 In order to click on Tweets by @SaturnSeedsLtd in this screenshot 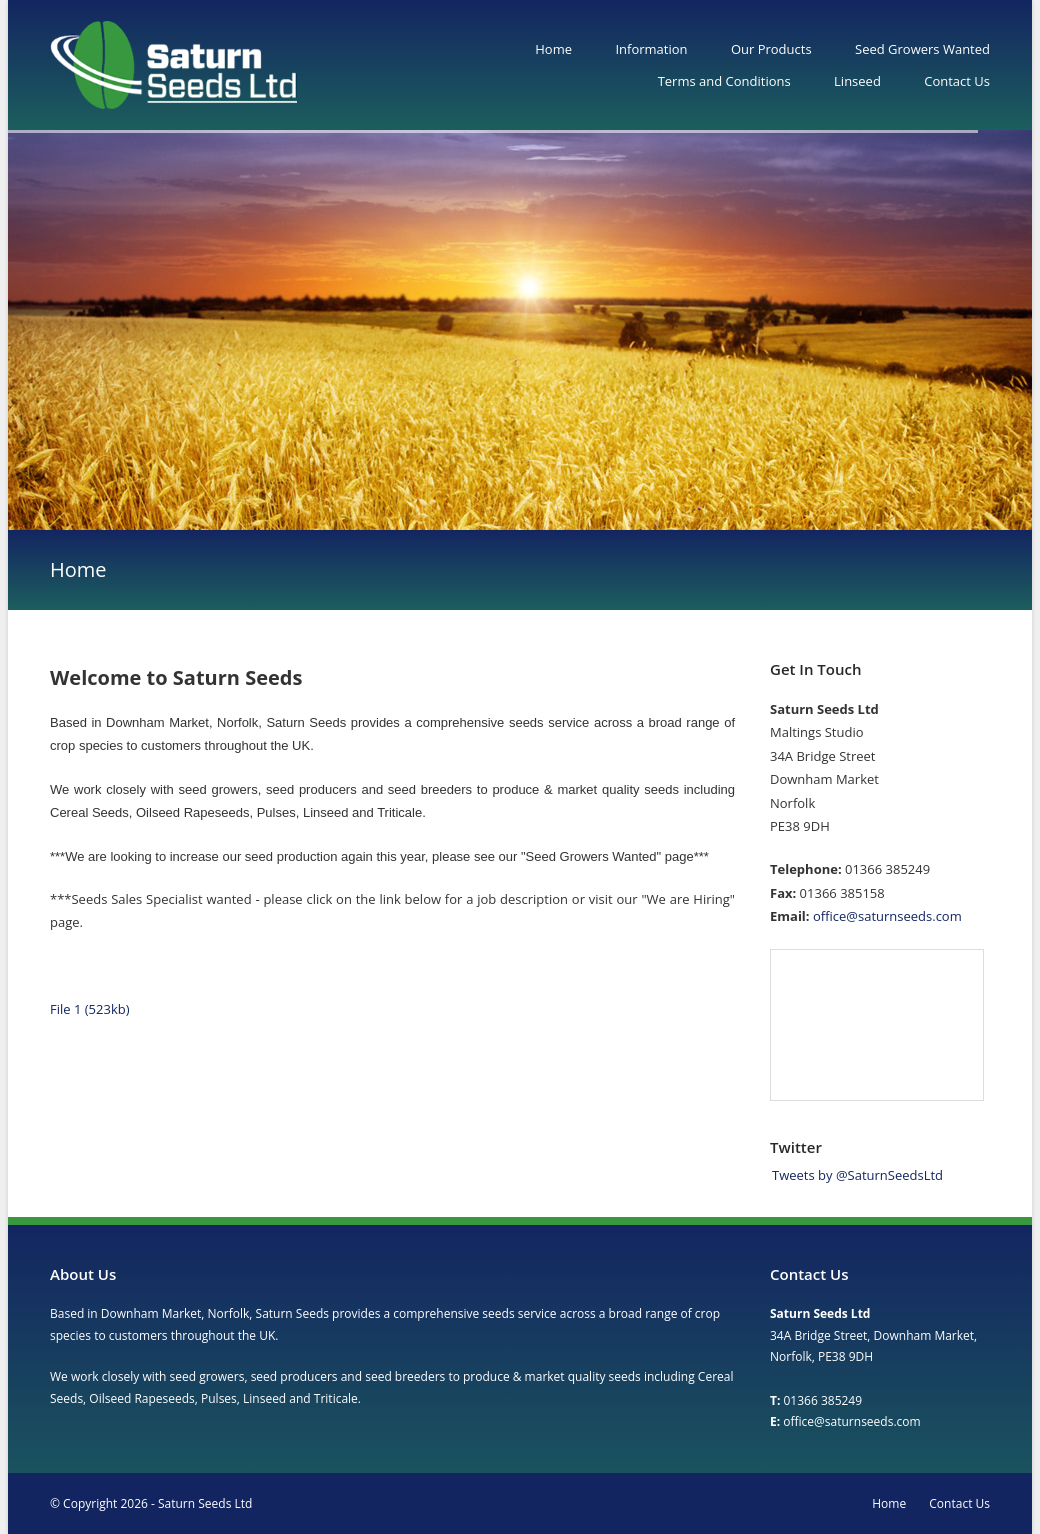, I will do `click(857, 1175)`.